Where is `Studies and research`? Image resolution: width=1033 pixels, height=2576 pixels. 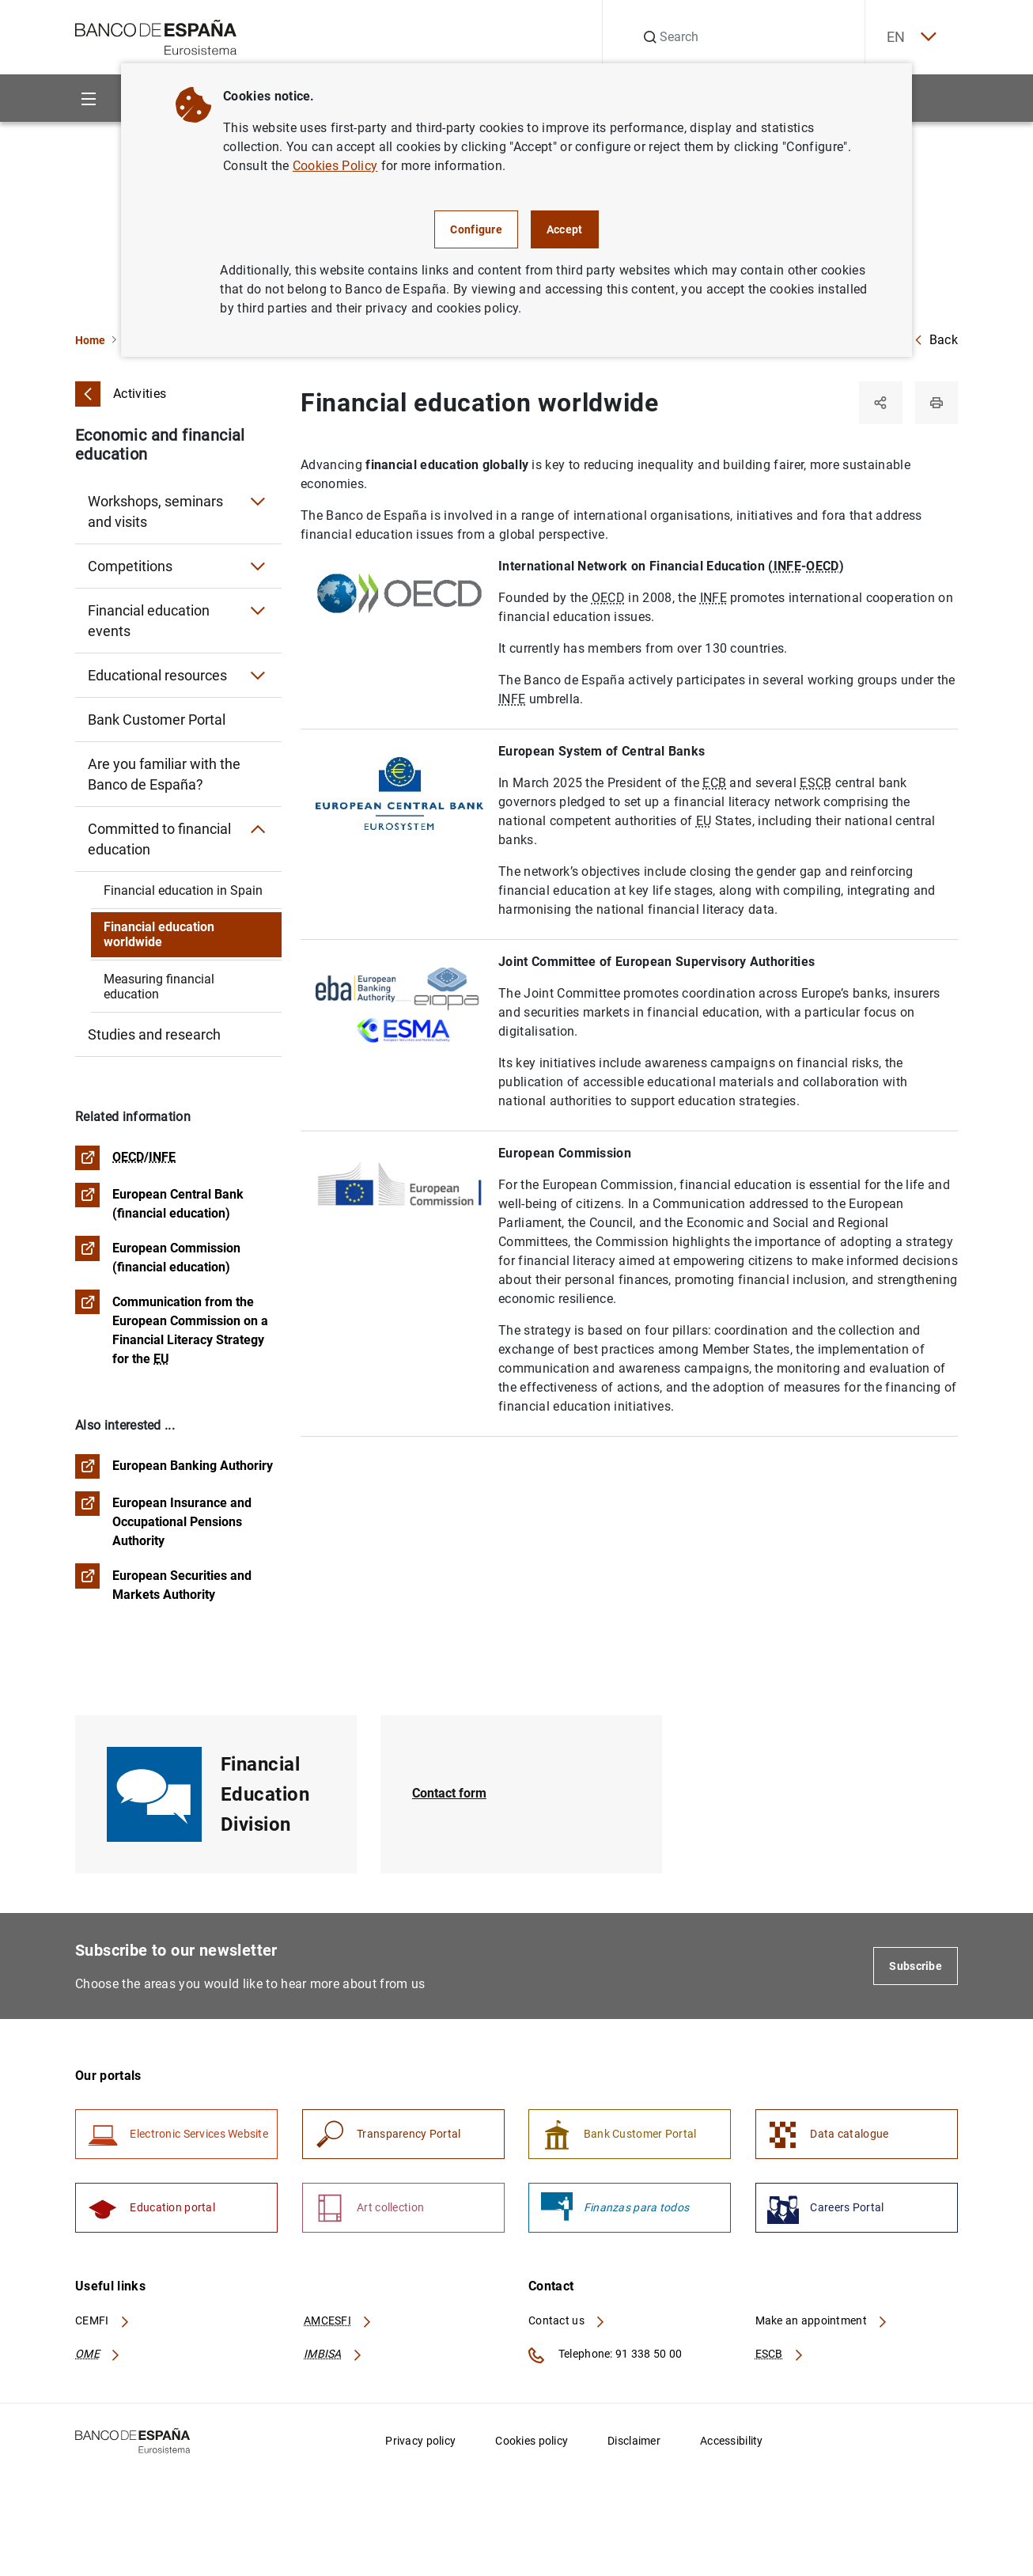 Studies and research is located at coordinates (154, 1034).